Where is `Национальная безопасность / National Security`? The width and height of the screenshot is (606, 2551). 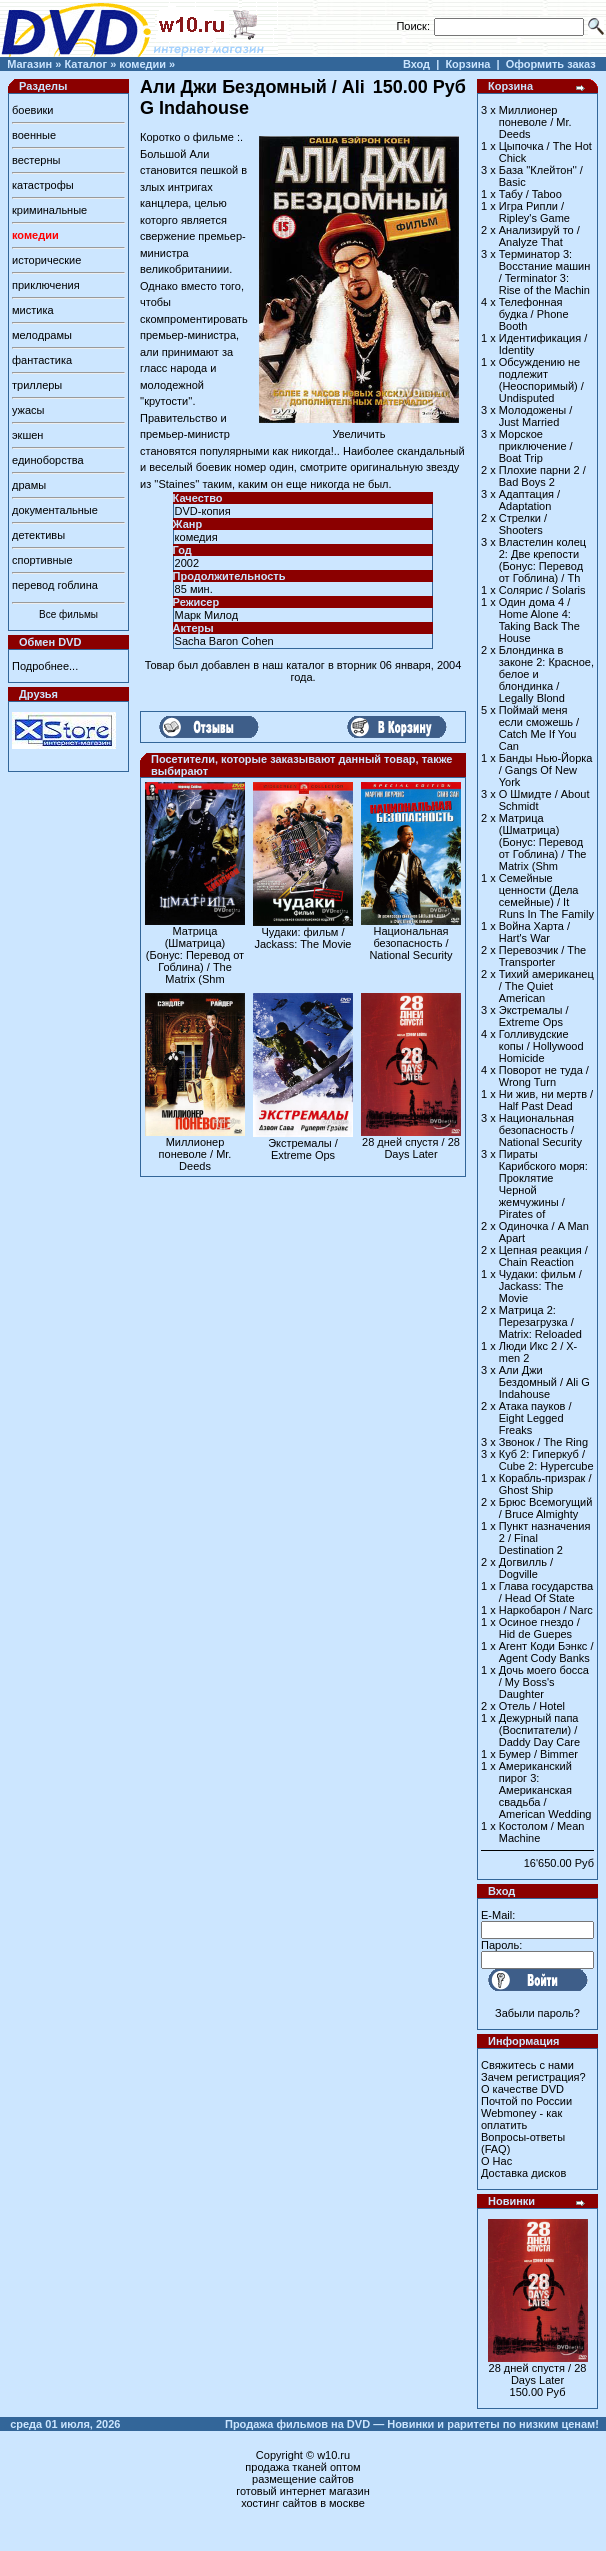
Национальная безопасность / National Security is located at coordinates (410, 943).